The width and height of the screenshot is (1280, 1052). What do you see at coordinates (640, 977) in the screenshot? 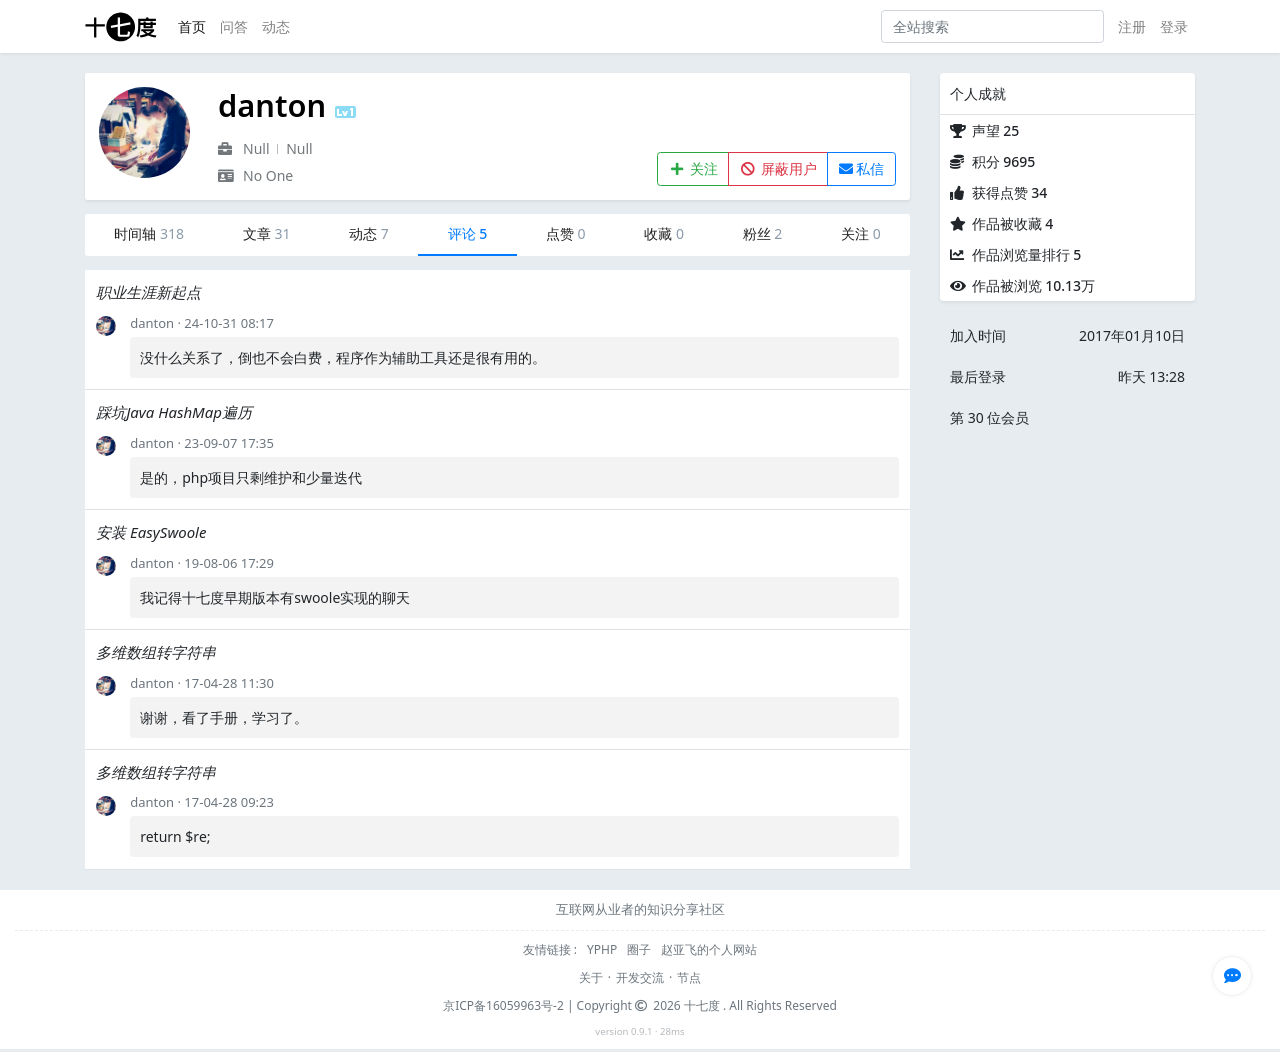
I see `开发交流` at bounding box center [640, 977].